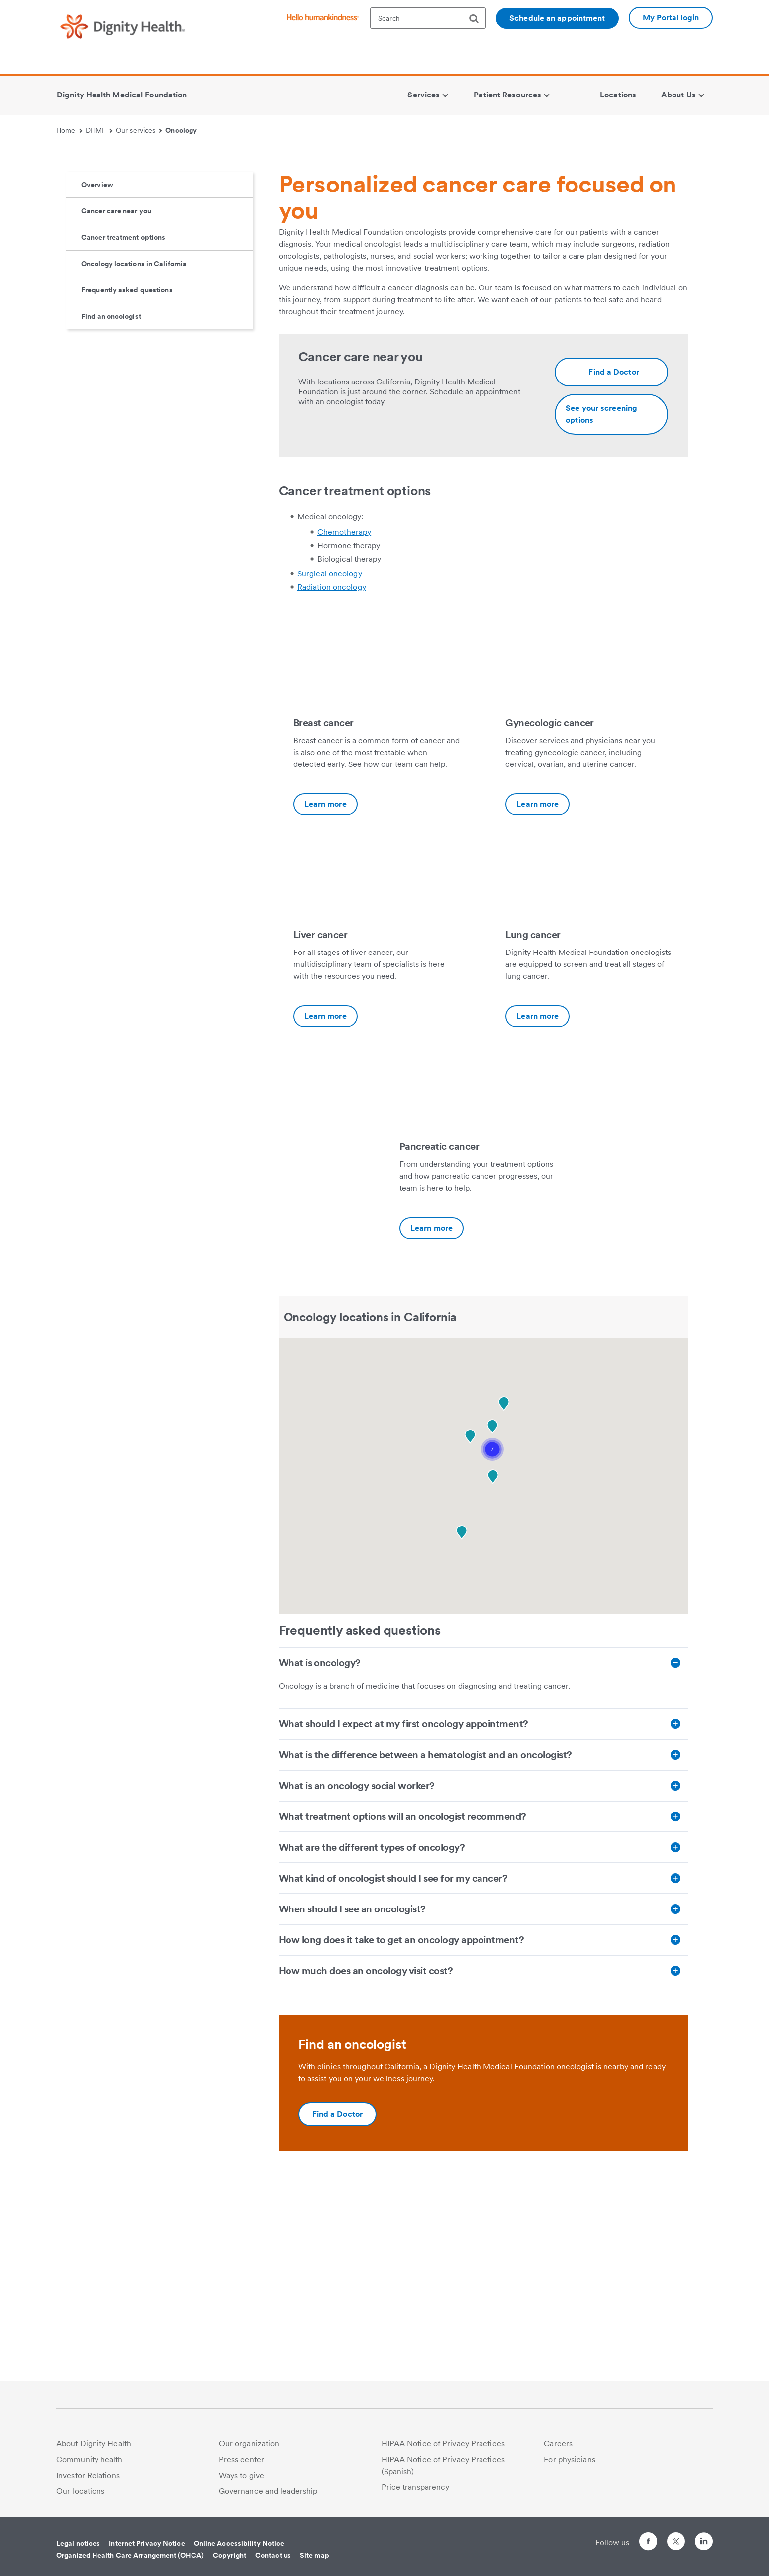 The width and height of the screenshot is (769, 2576). What do you see at coordinates (557, 18) in the screenshot?
I see `Schedule an appointment` at bounding box center [557, 18].